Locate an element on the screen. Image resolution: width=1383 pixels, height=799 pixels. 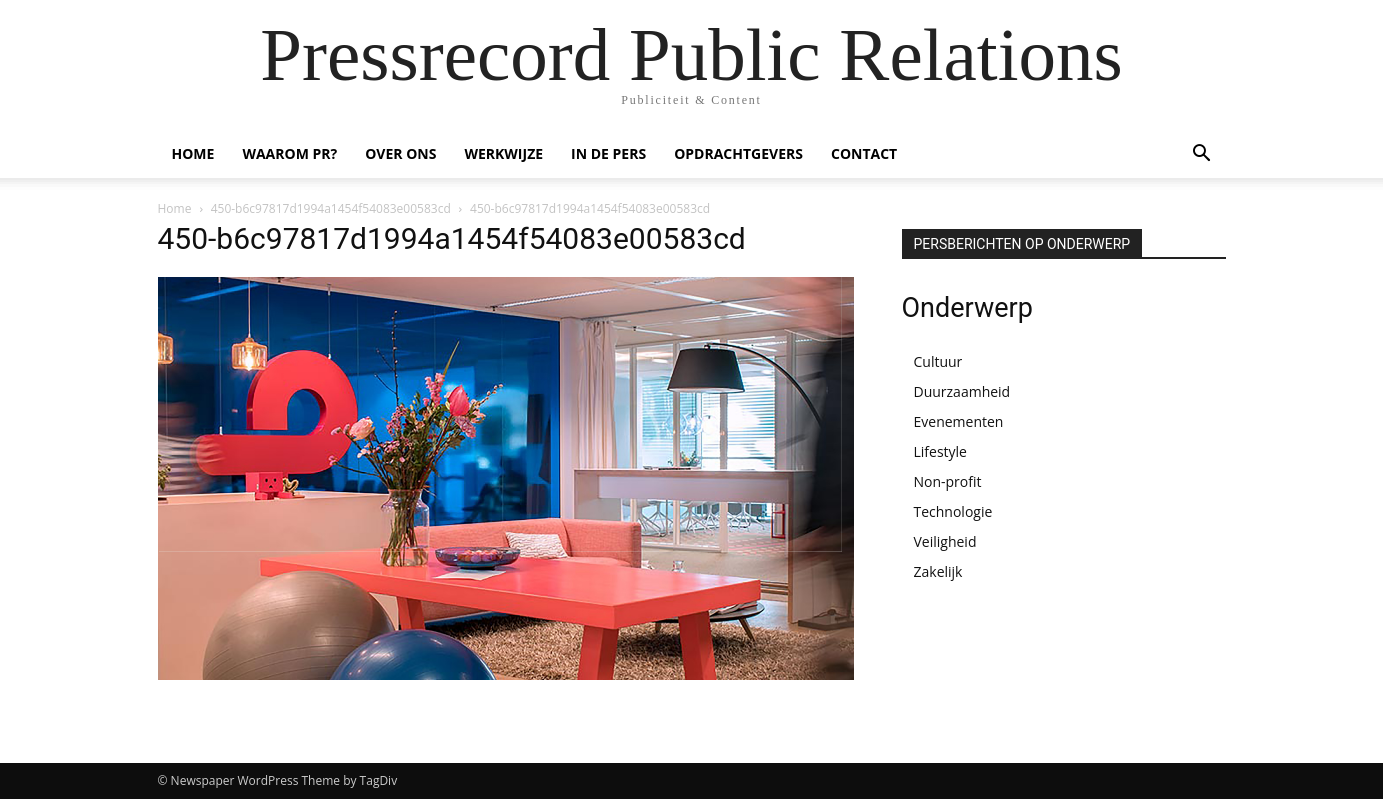
Non-profit is located at coordinates (948, 481).